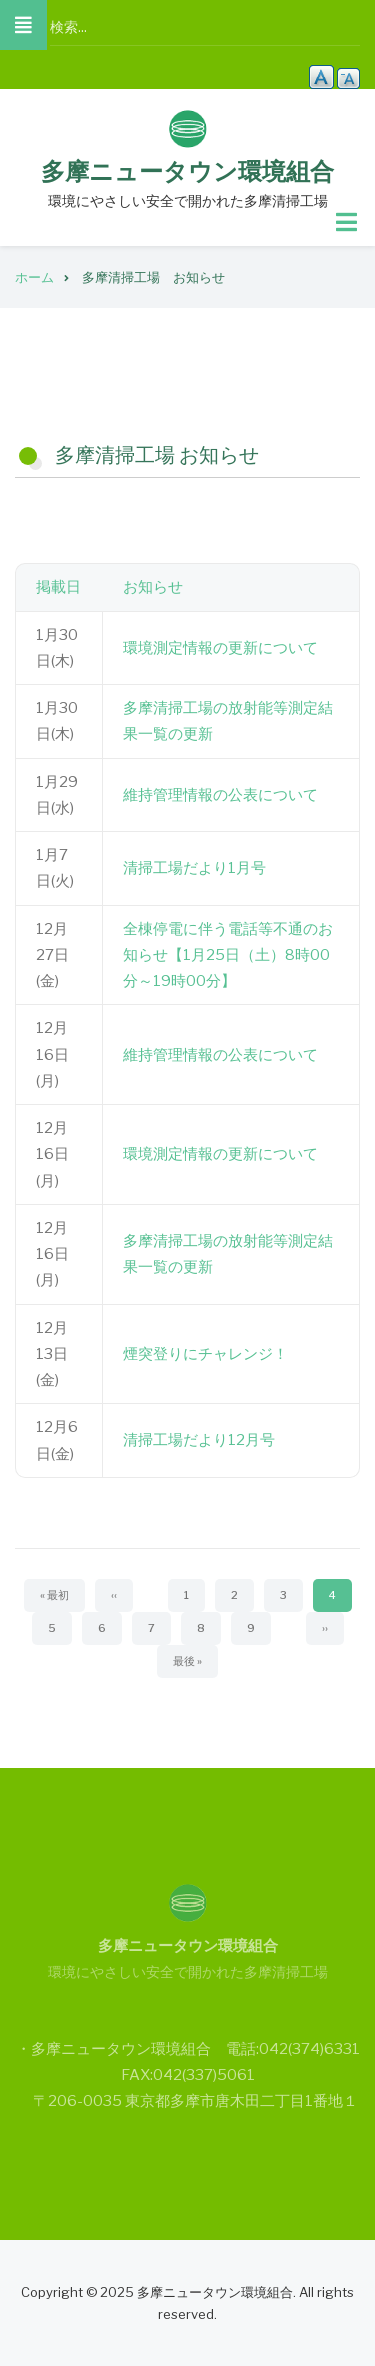  Describe the element at coordinates (153, 587) in the screenshot. I see `お知らせ` at that location.